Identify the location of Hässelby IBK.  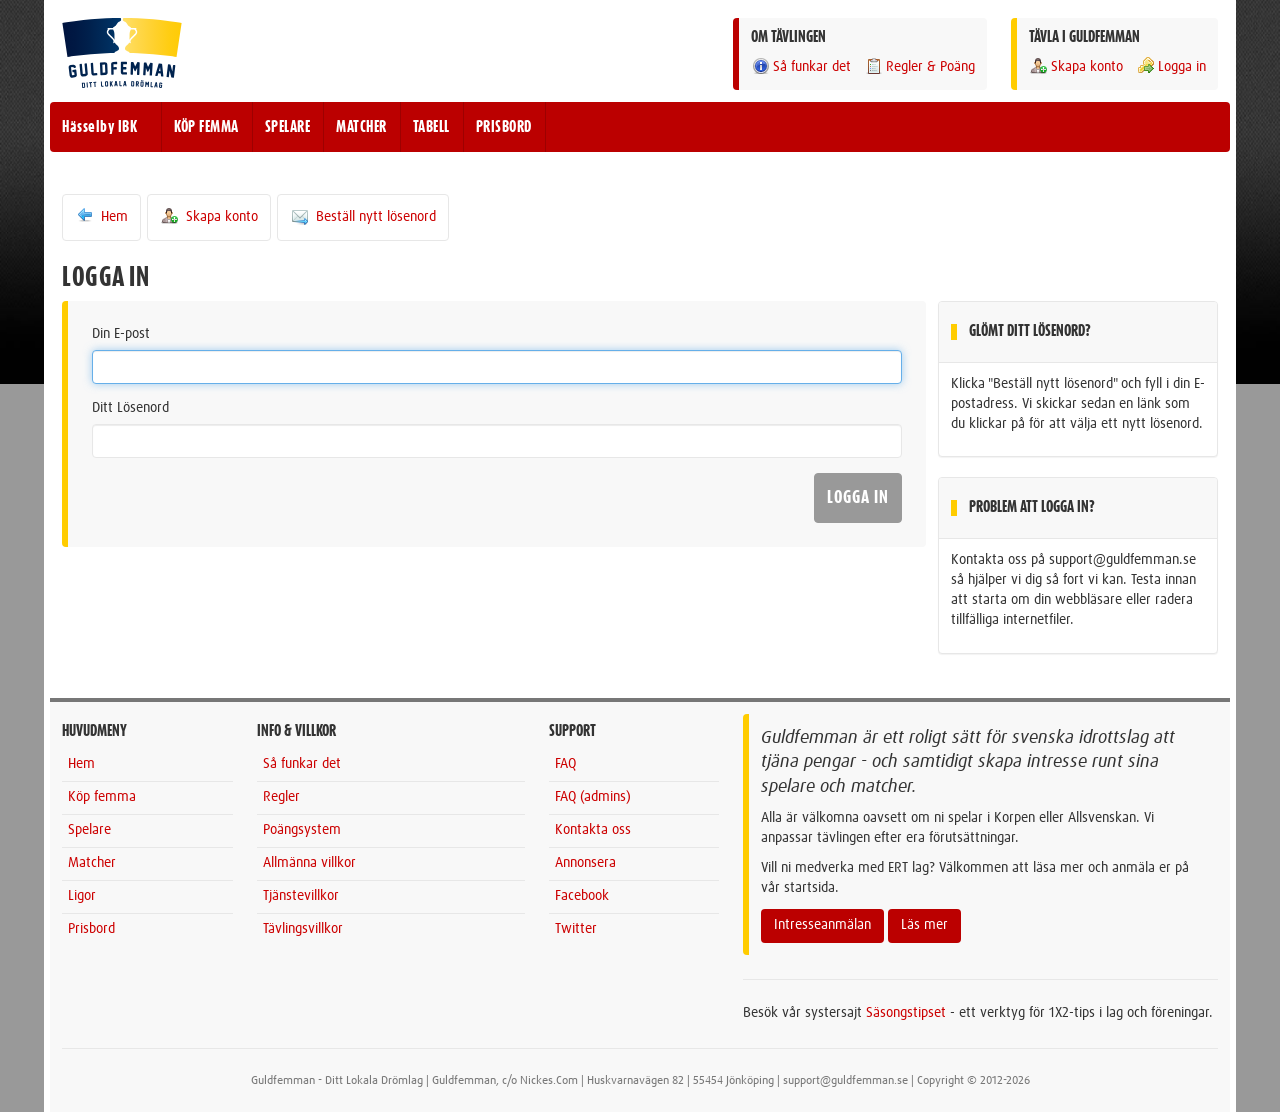
(99, 127).